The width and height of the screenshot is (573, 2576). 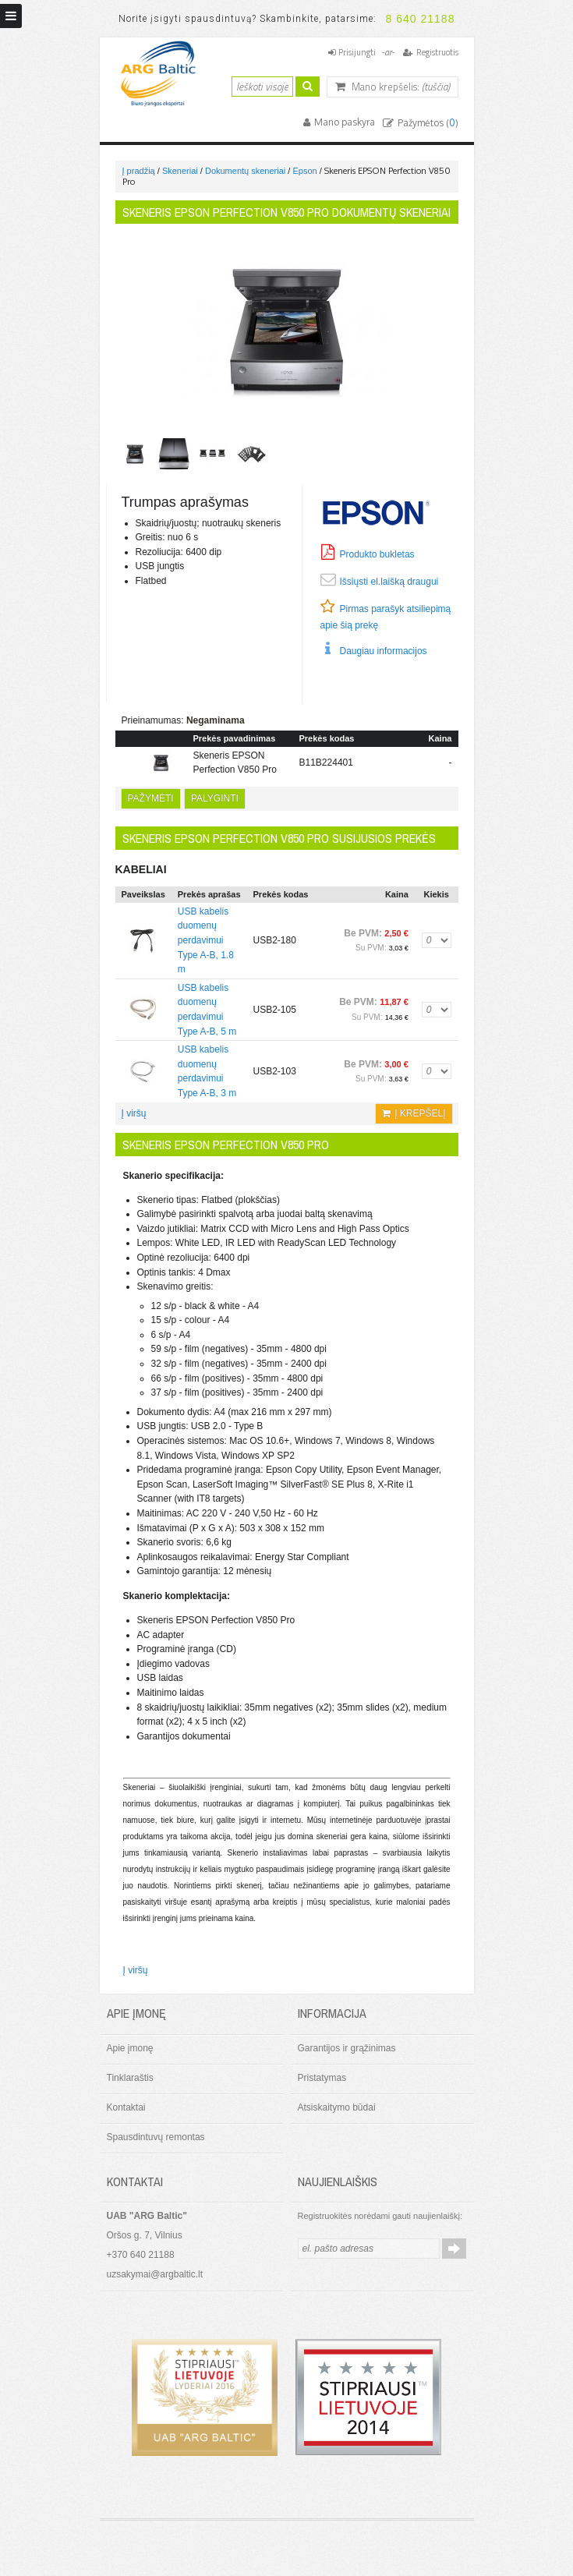 What do you see at coordinates (130, 2077) in the screenshot?
I see `Tinklaraštis` at bounding box center [130, 2077].